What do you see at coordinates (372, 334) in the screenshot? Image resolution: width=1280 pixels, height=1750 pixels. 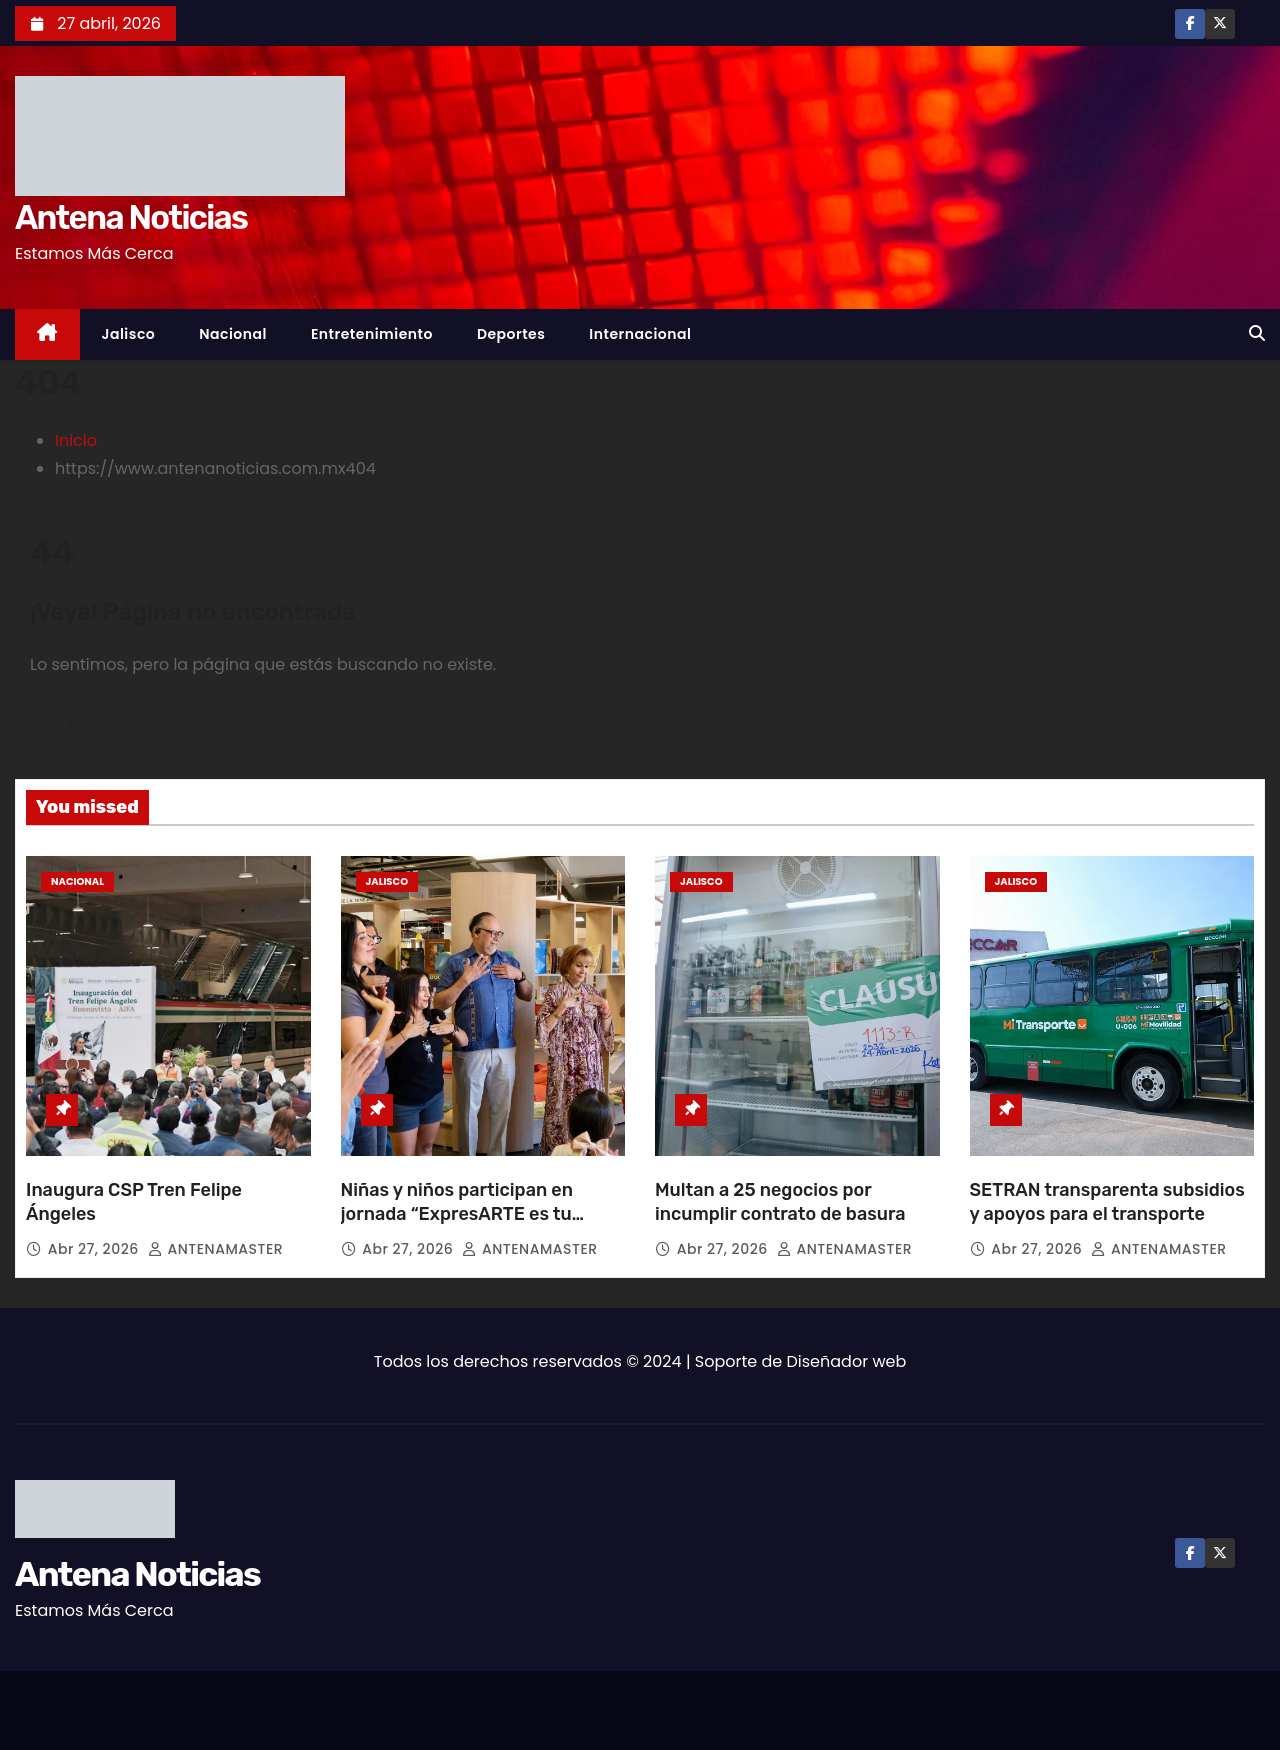 I see `Entretenimiento` at bounding box center [372, 334].